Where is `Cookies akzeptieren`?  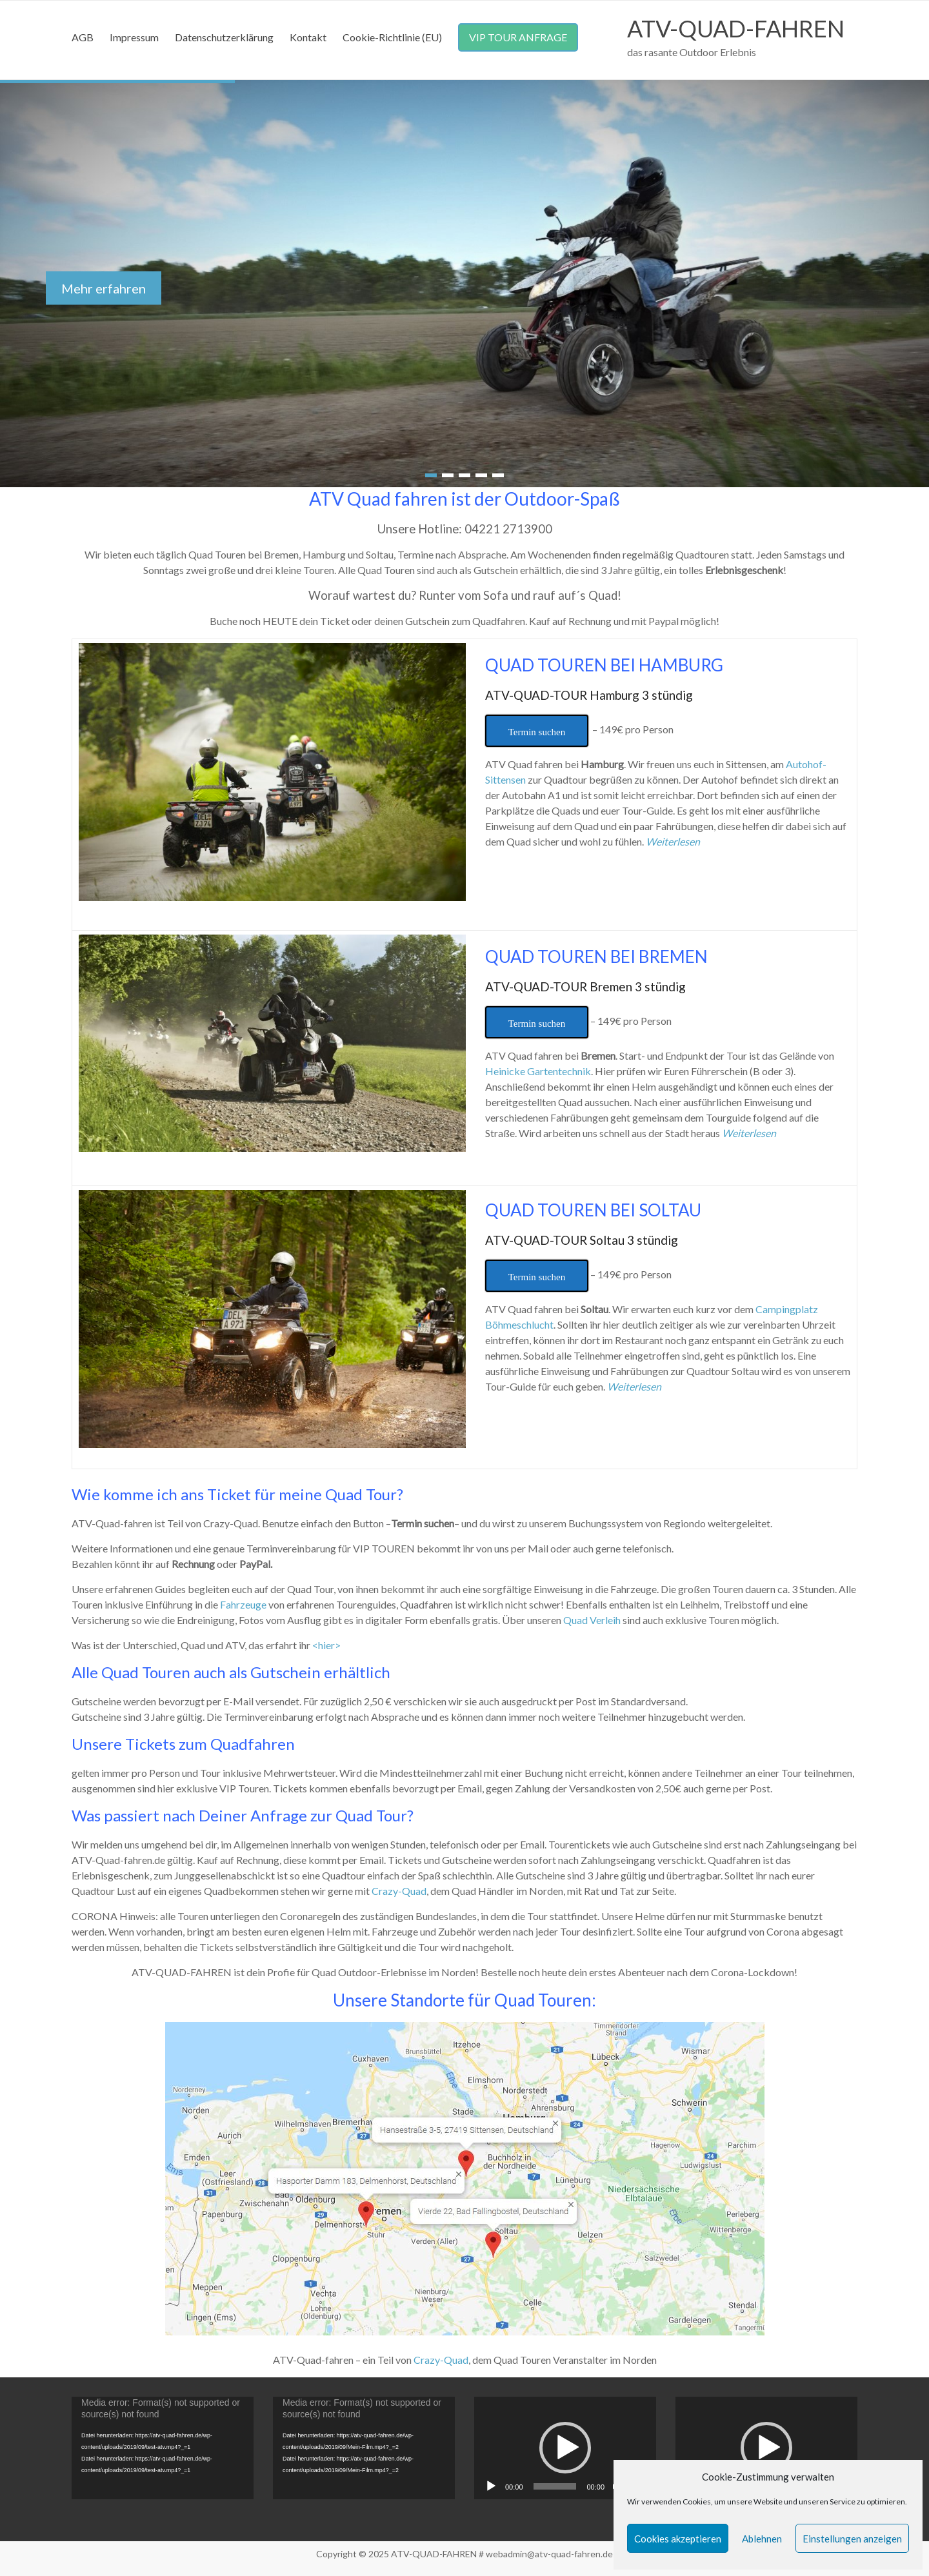 Cookies akzeptieren is located at coordinates (677, 2538).